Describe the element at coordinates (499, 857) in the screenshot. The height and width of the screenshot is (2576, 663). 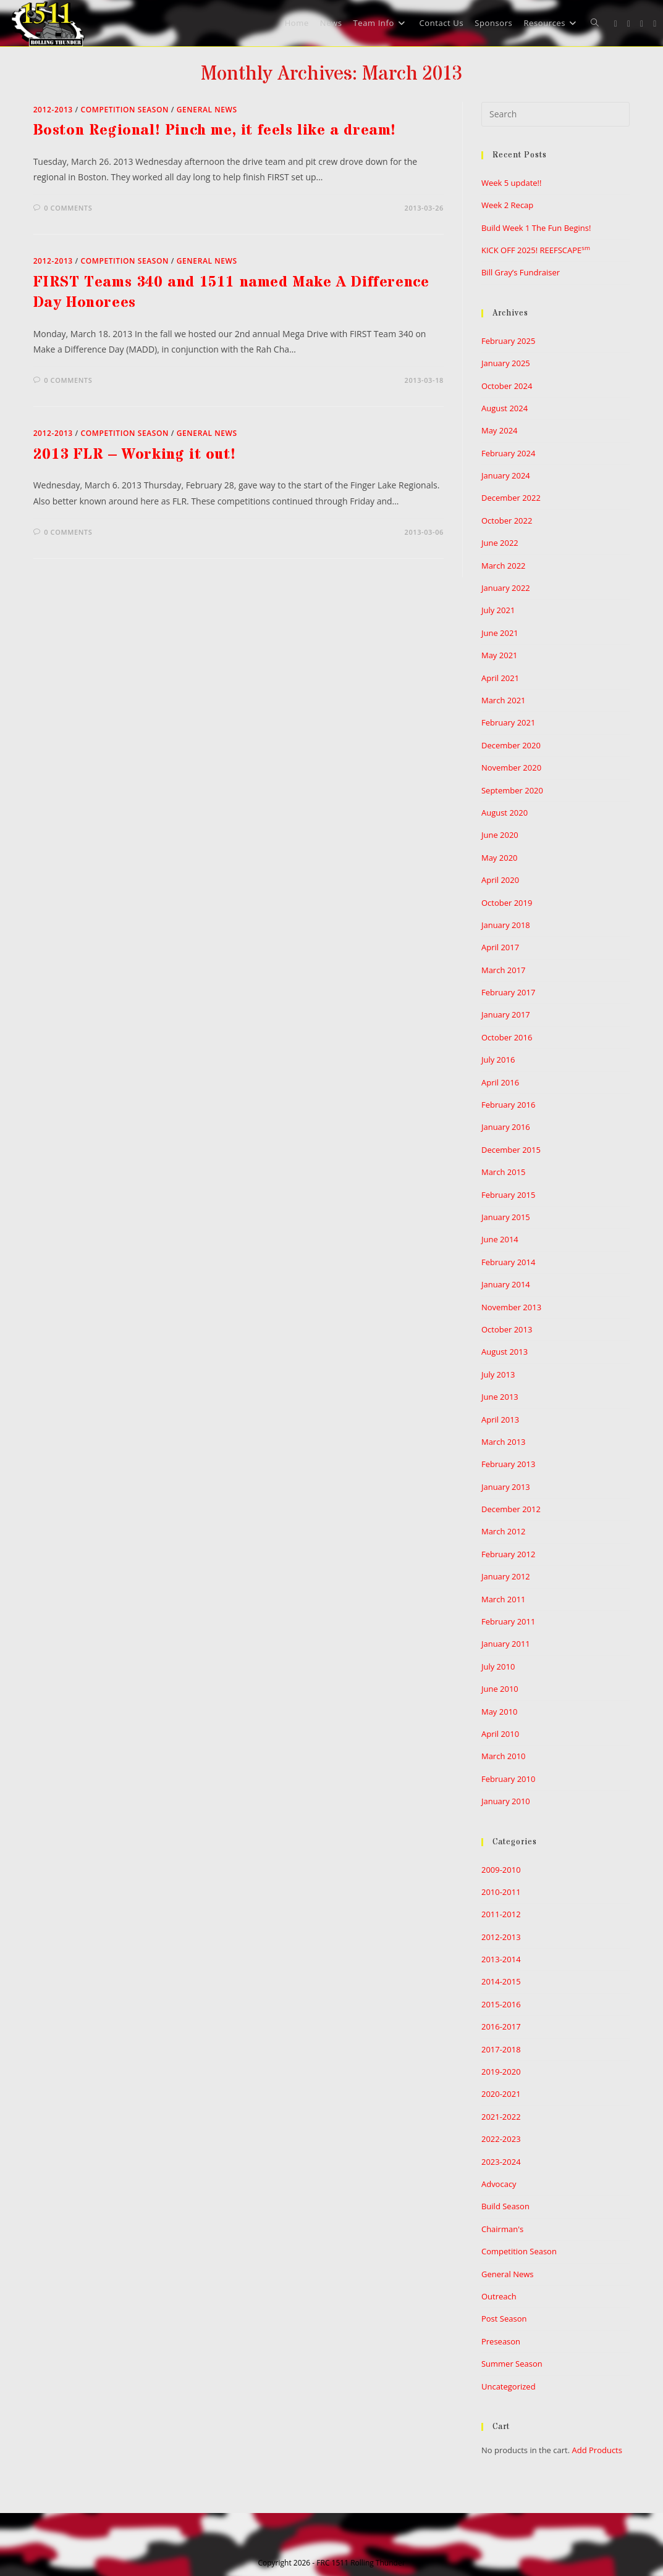
I see `May 2020` at that location.